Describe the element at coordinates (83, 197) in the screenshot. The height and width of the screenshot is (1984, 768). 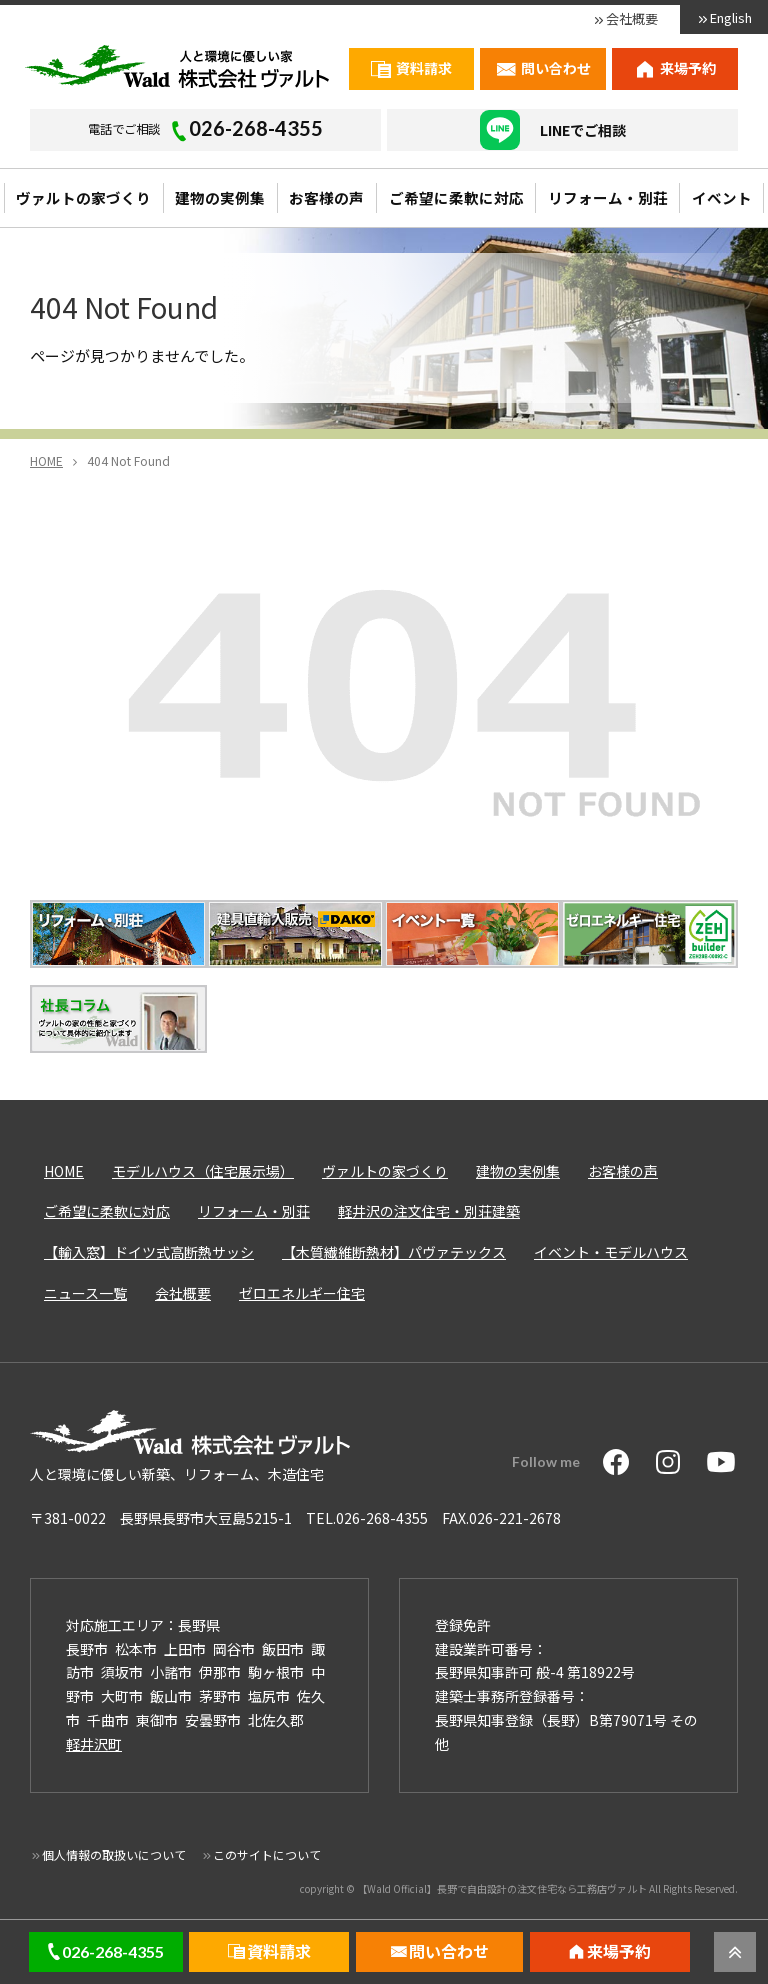
I see `ヴァルトの家づくり` at that location.